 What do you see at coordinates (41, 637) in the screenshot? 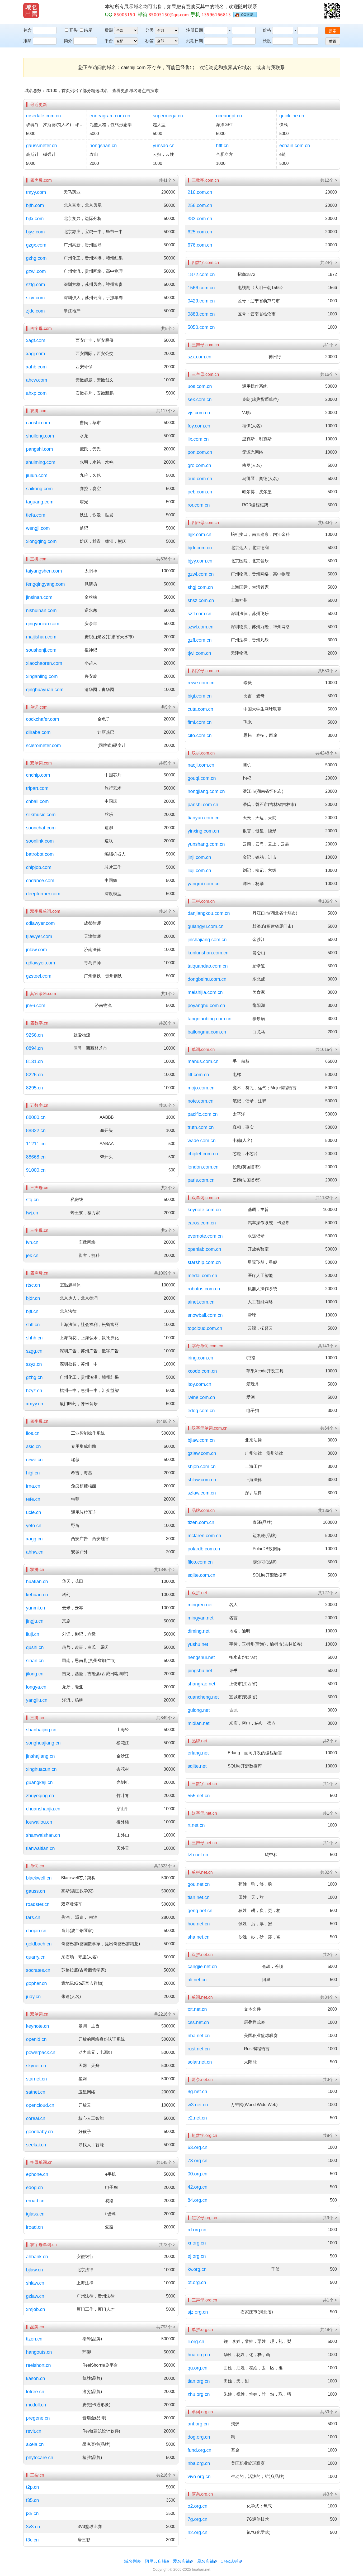
I see `maijishan.com` at bounding box center [41, 637].